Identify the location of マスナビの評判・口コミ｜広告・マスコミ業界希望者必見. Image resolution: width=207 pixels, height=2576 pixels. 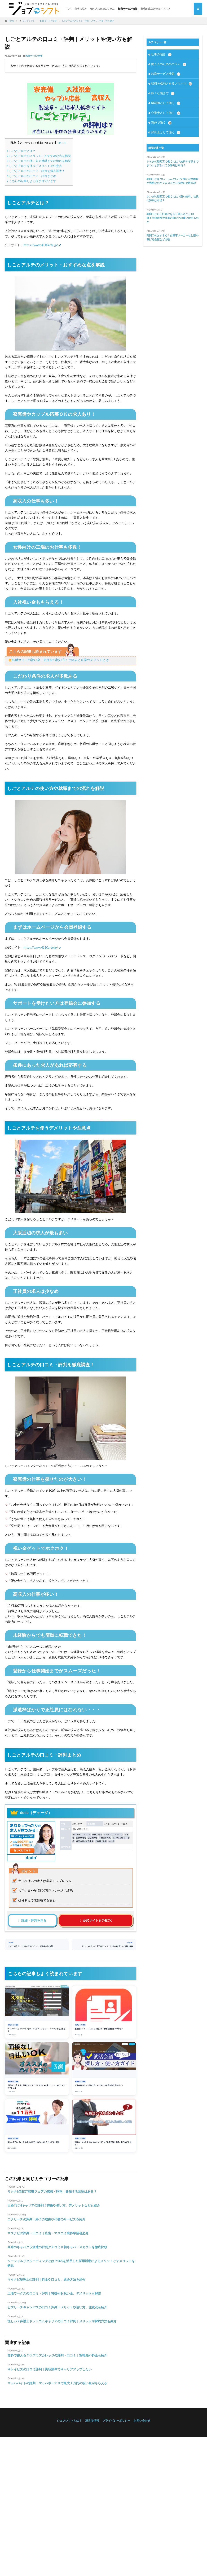
(48, 2233).